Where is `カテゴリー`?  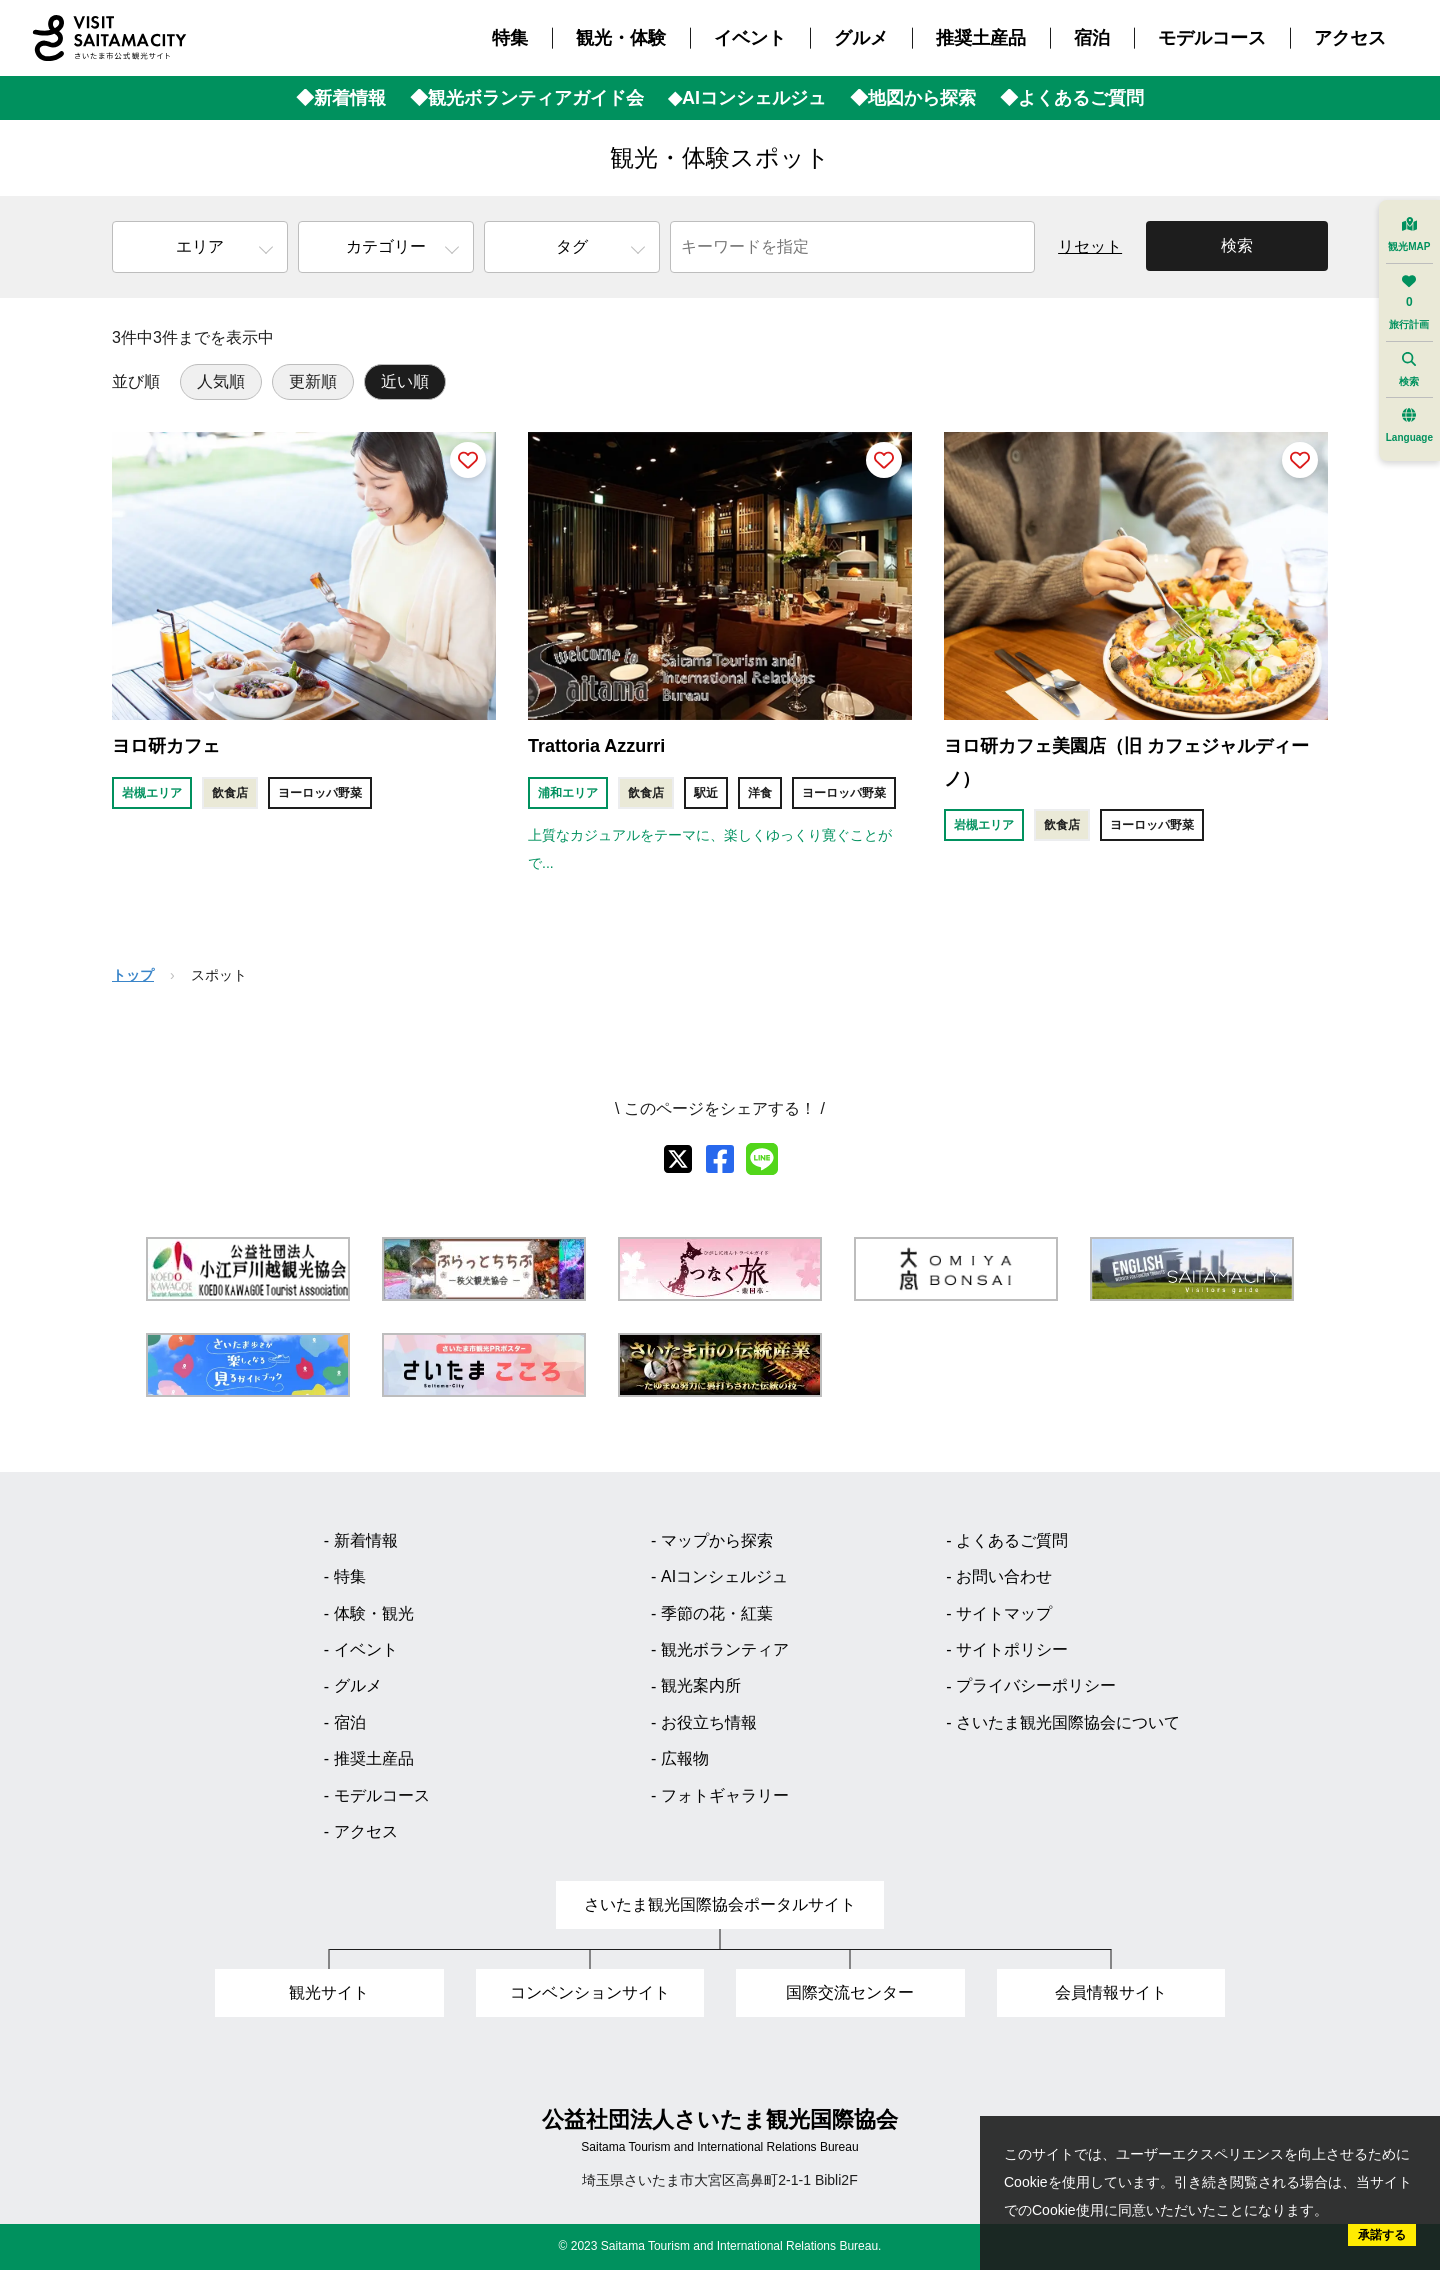
カテゴリー is located at coordinates (386, 246).